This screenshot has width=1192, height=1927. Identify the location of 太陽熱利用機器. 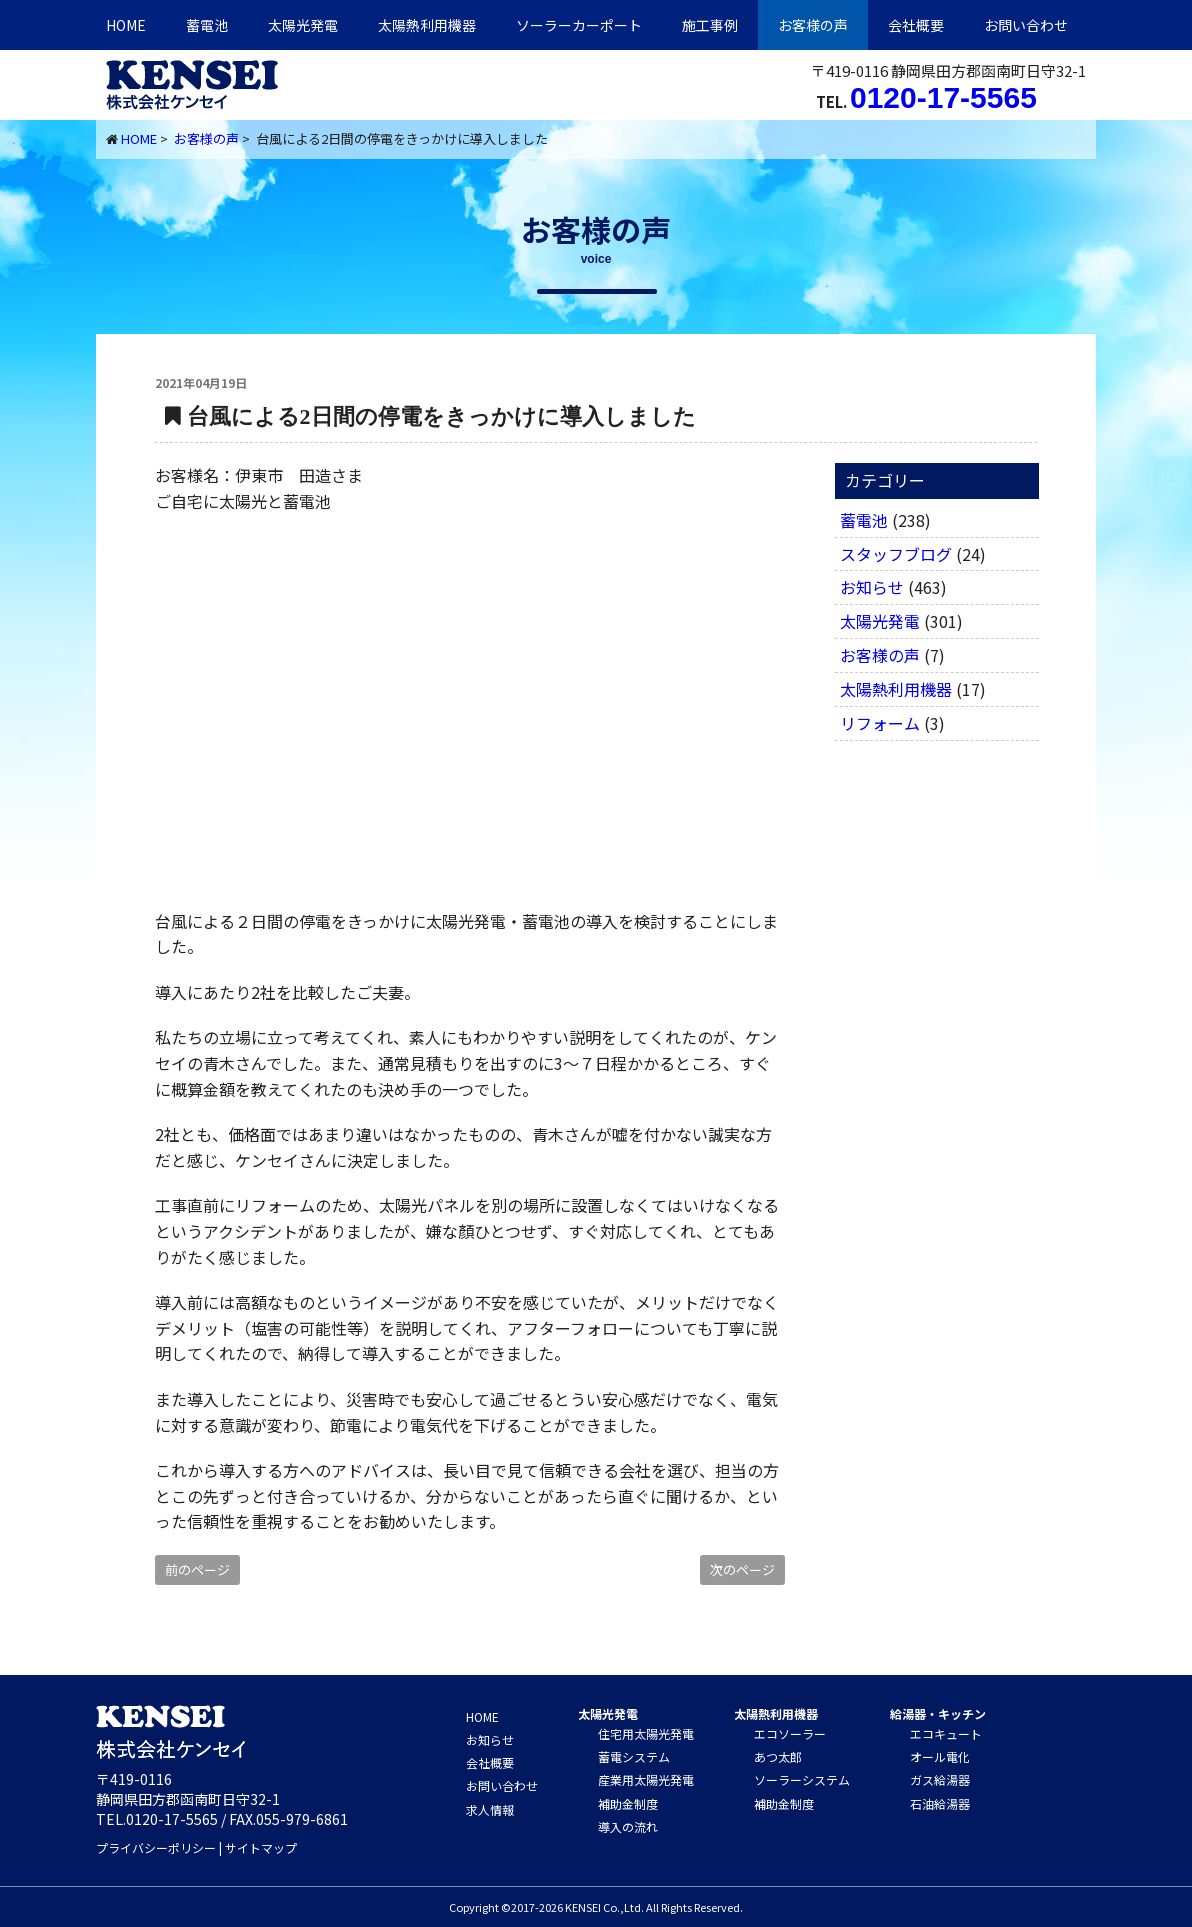
(896, 689).